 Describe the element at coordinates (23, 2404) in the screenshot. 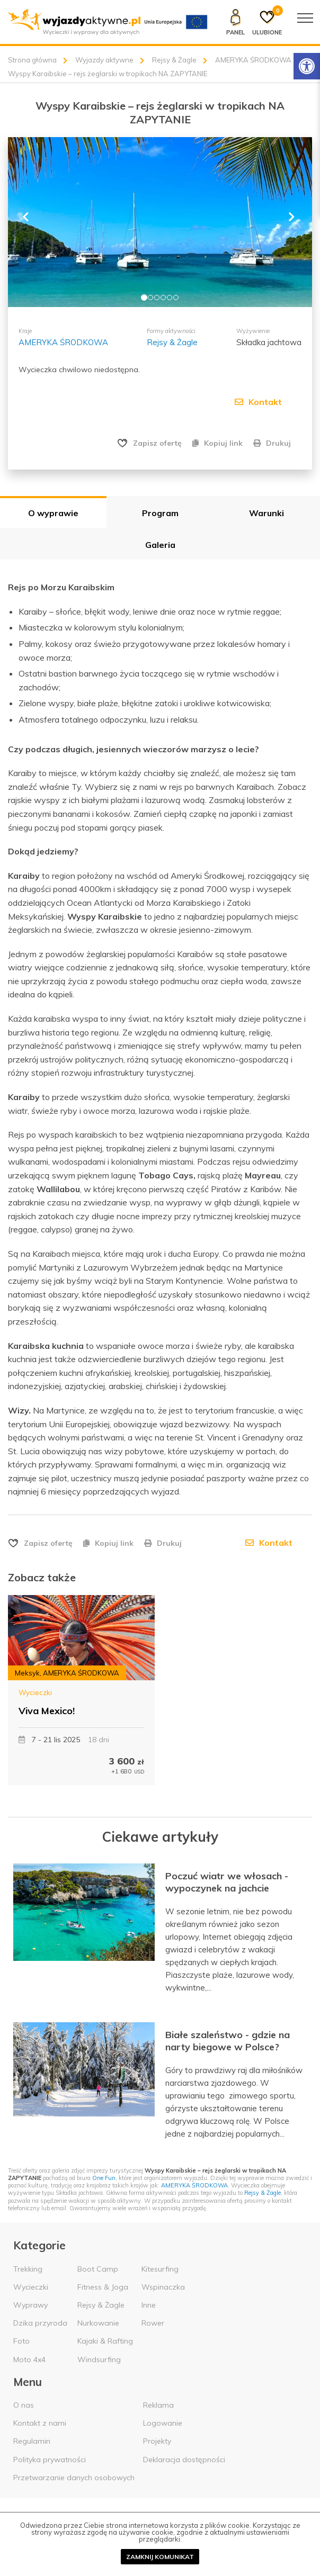

I see `O nas` at that location.